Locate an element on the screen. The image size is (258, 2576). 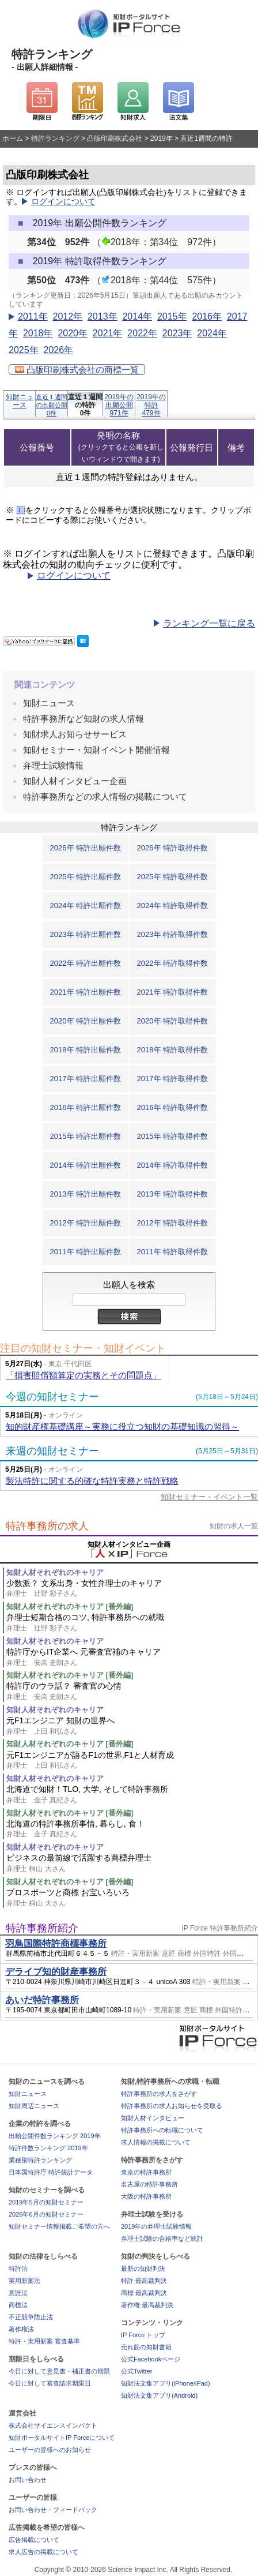
名古屋の特許事務所 is located at coordinates (149, 2184).